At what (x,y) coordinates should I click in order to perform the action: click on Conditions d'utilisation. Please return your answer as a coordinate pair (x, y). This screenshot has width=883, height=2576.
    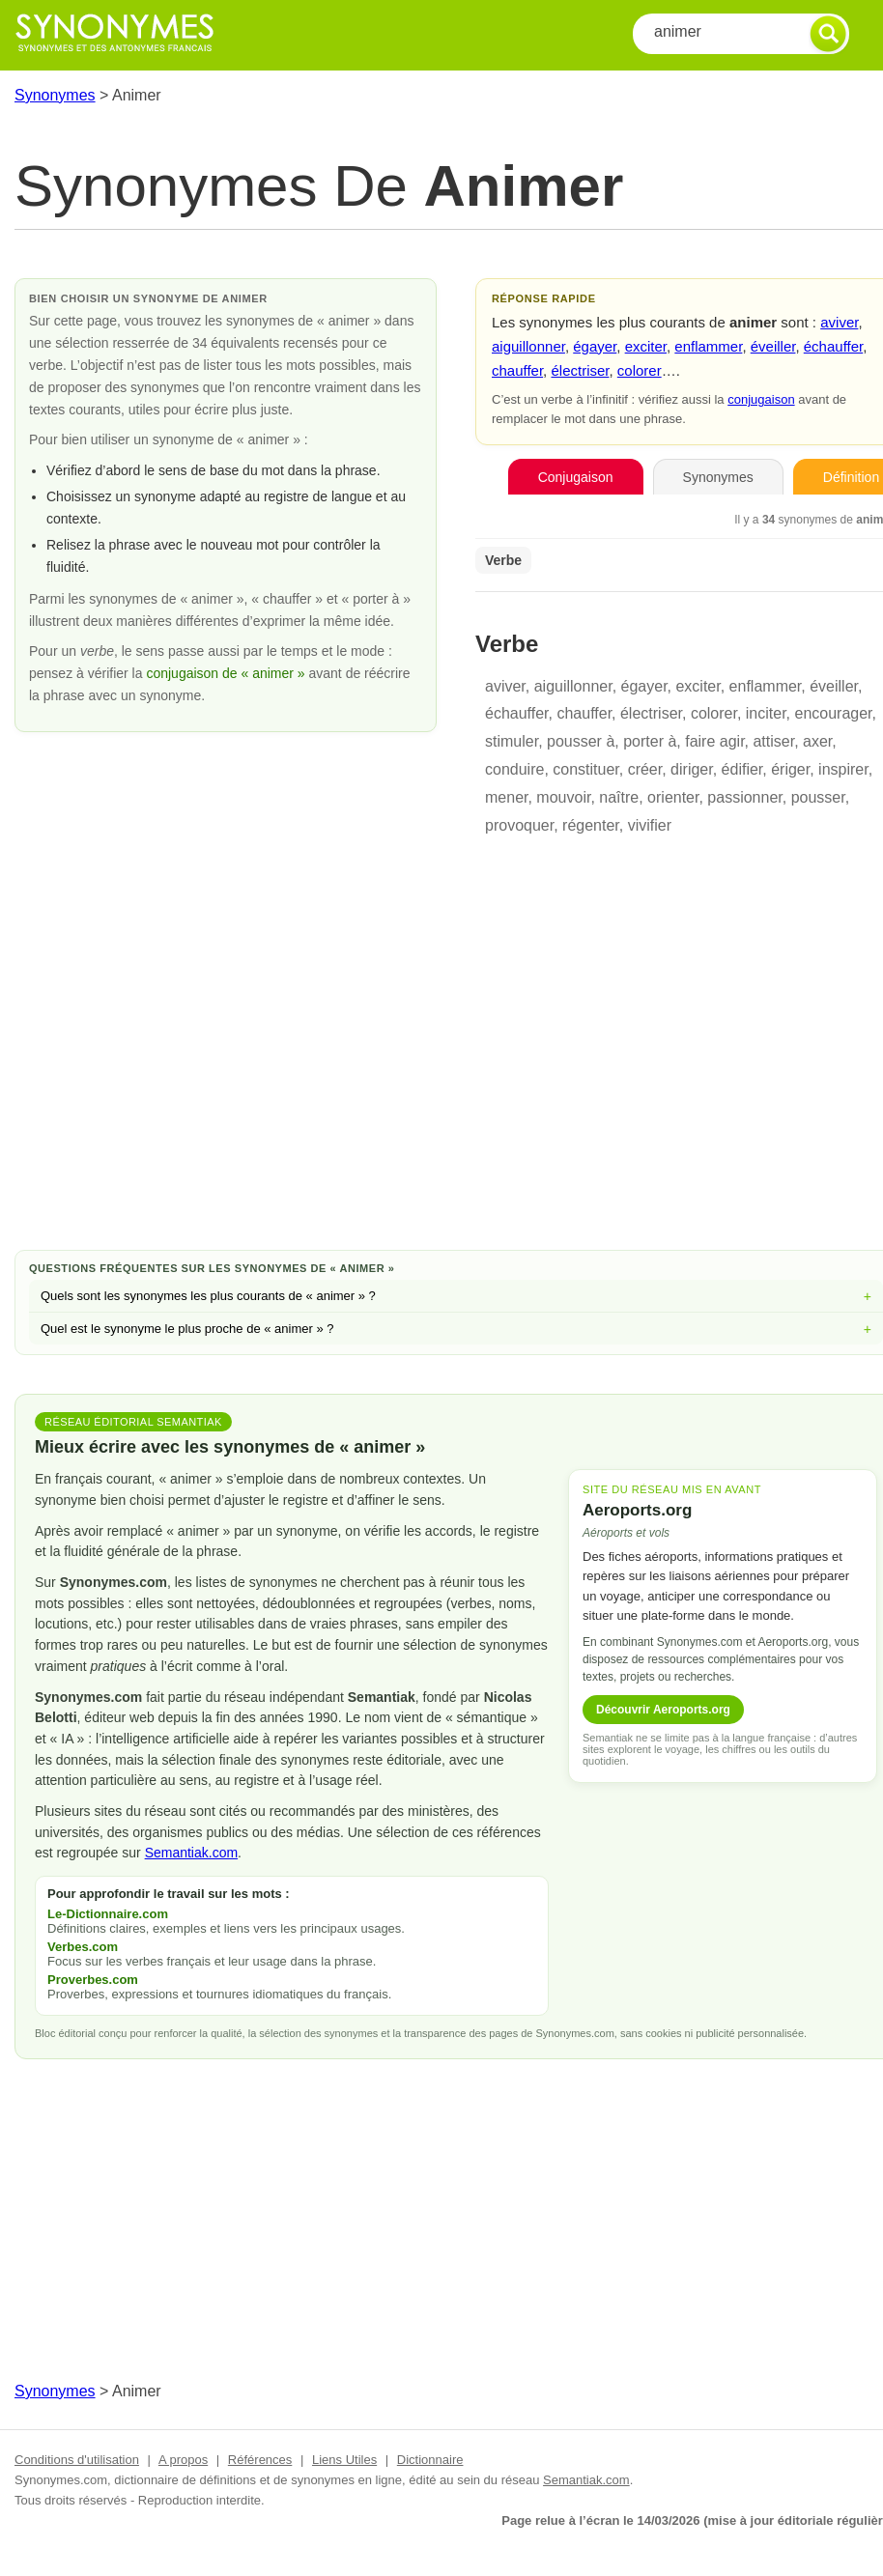
    Looking at the image, I should click on (76, 2459).